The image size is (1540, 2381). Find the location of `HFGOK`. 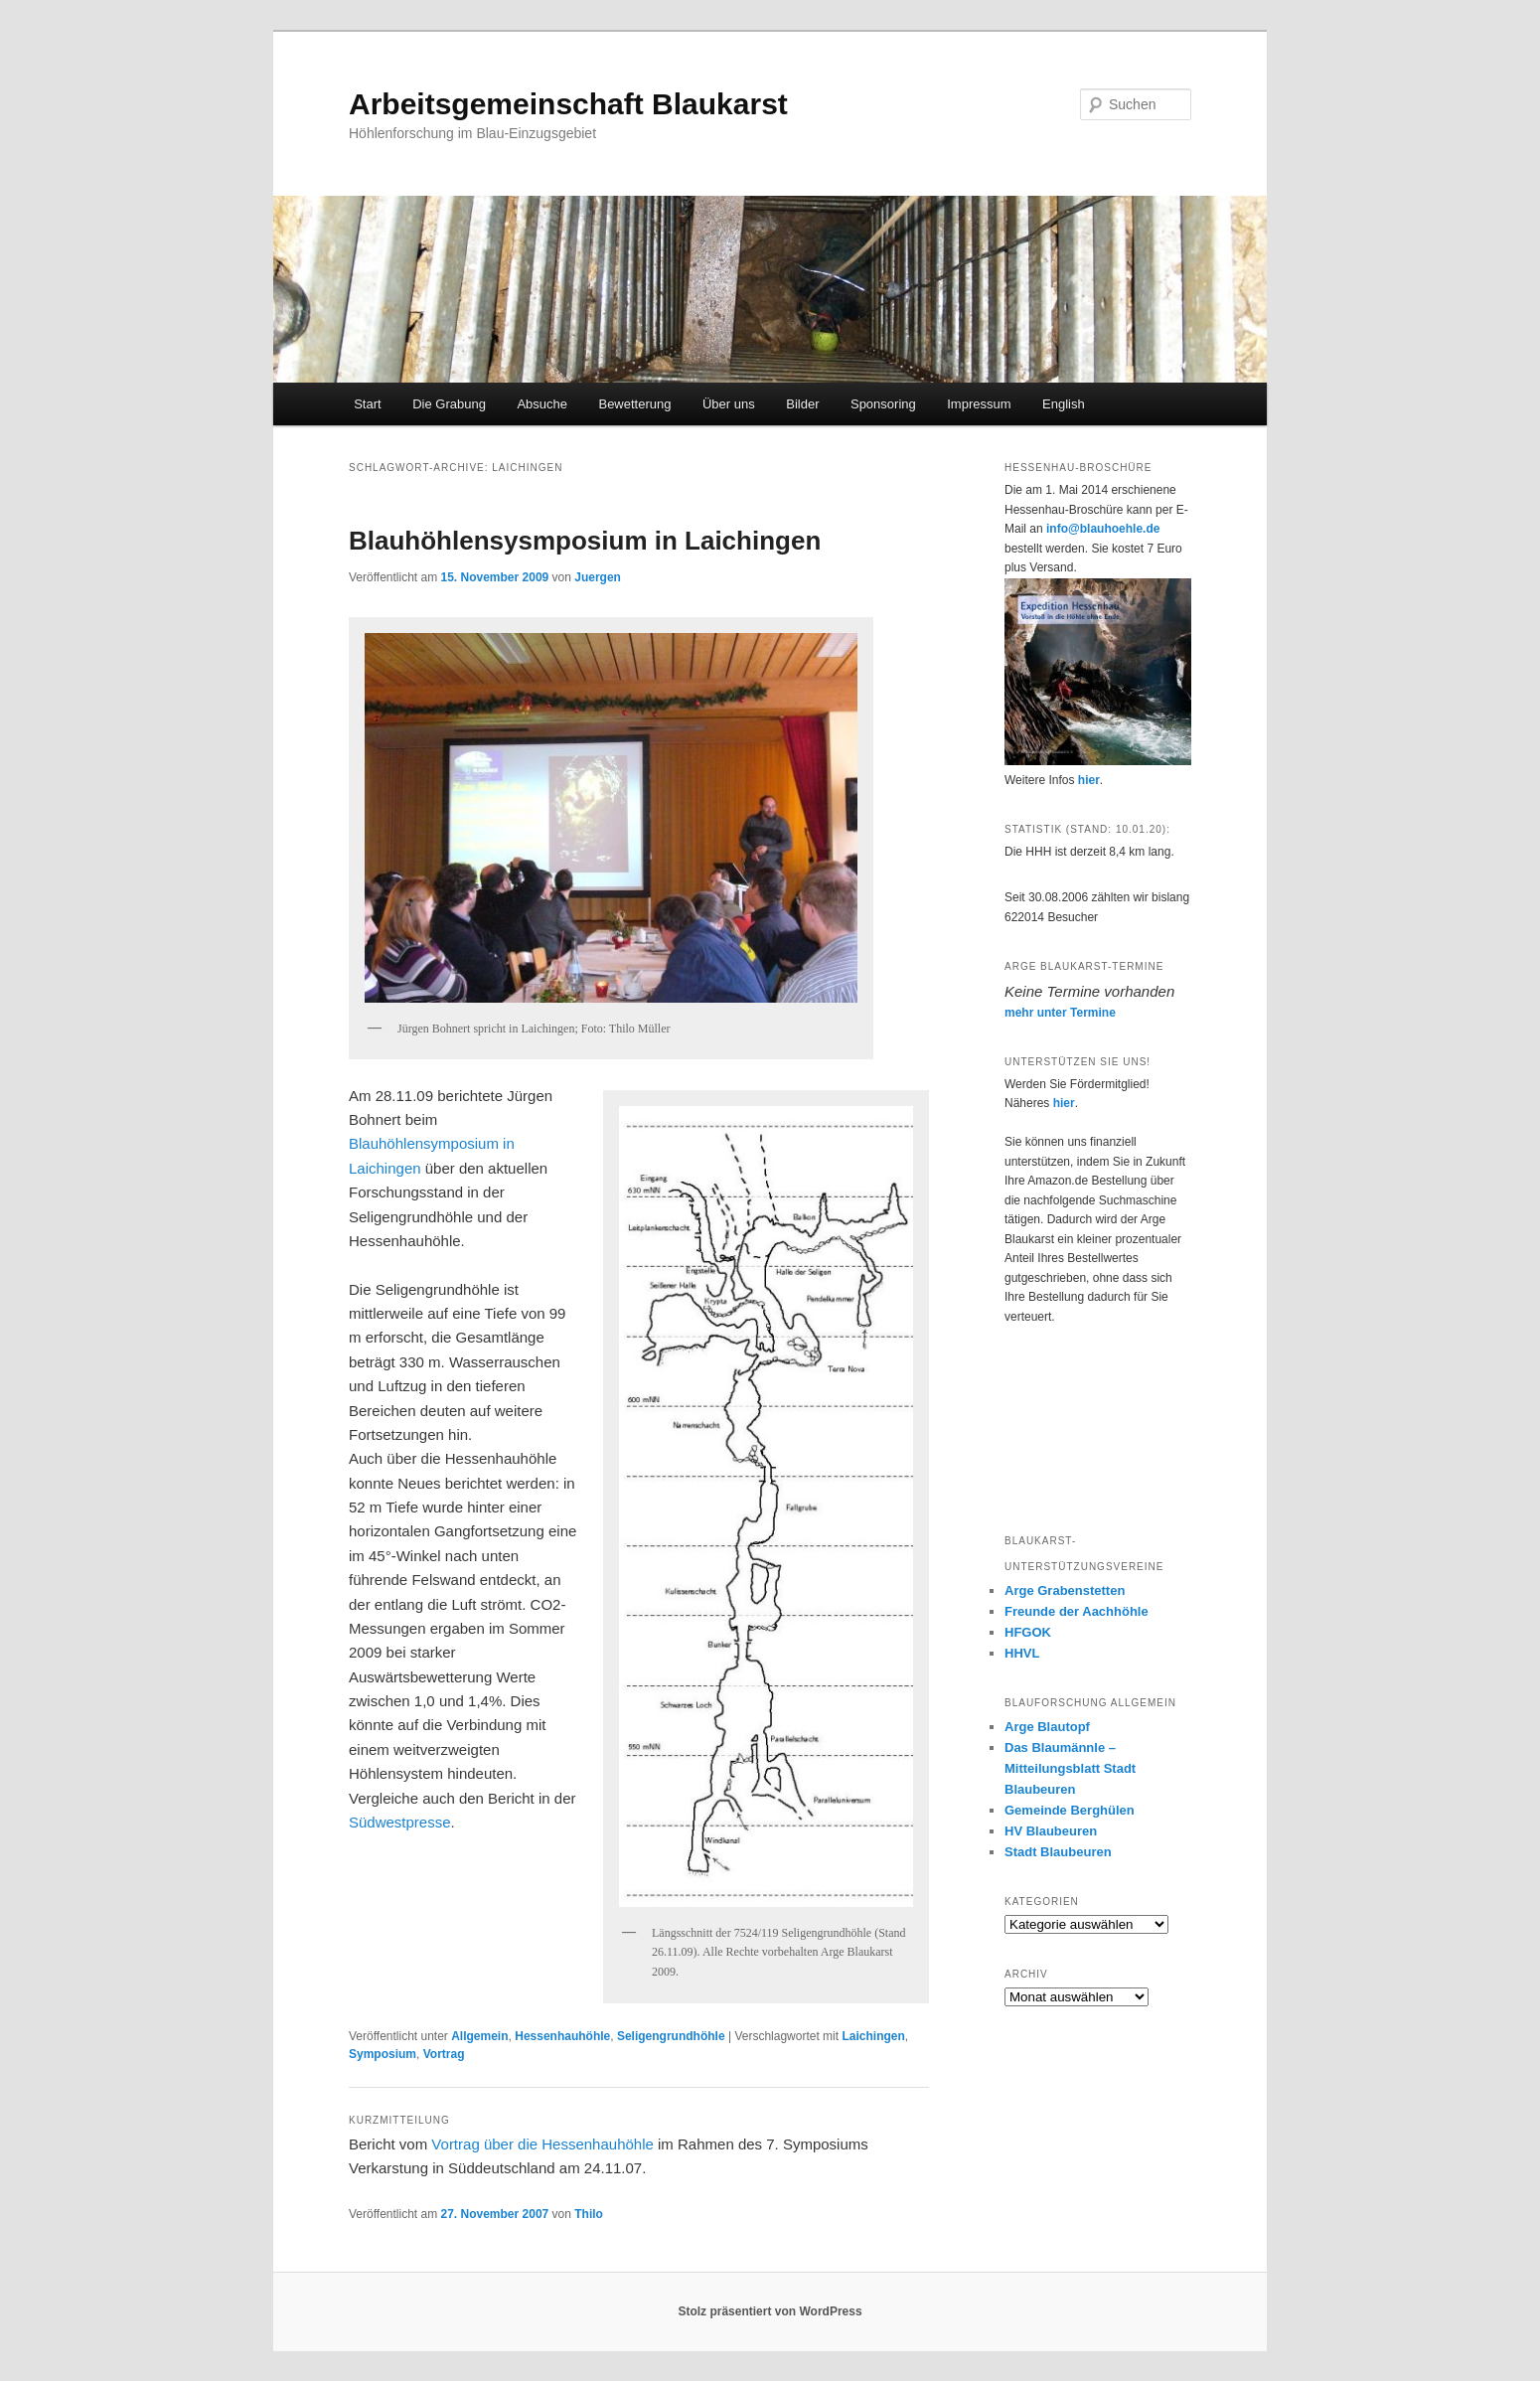

HFGOK is located at coordinates (1027, 1632).